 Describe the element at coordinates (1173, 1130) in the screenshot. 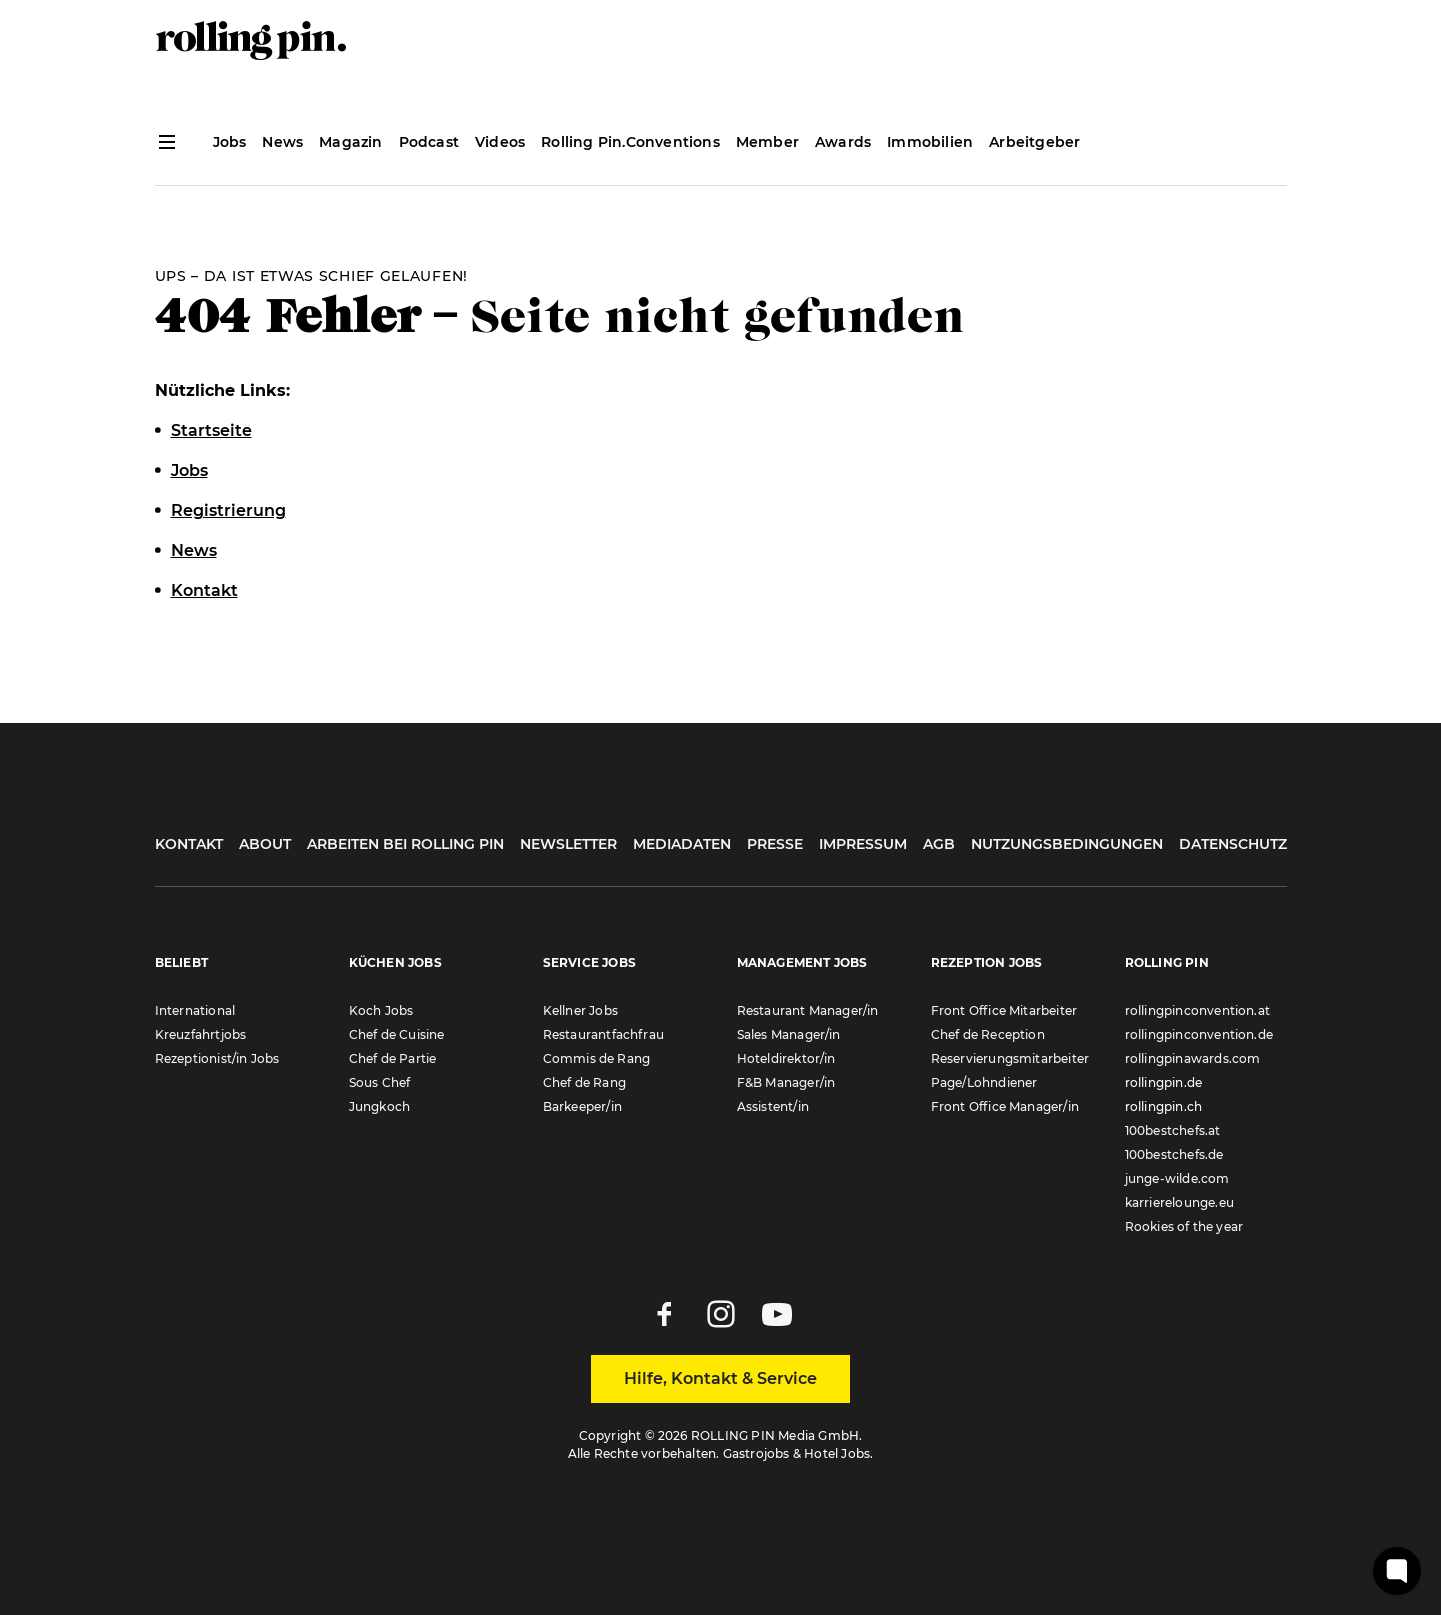

I see `100bestchefs.at` at that location.